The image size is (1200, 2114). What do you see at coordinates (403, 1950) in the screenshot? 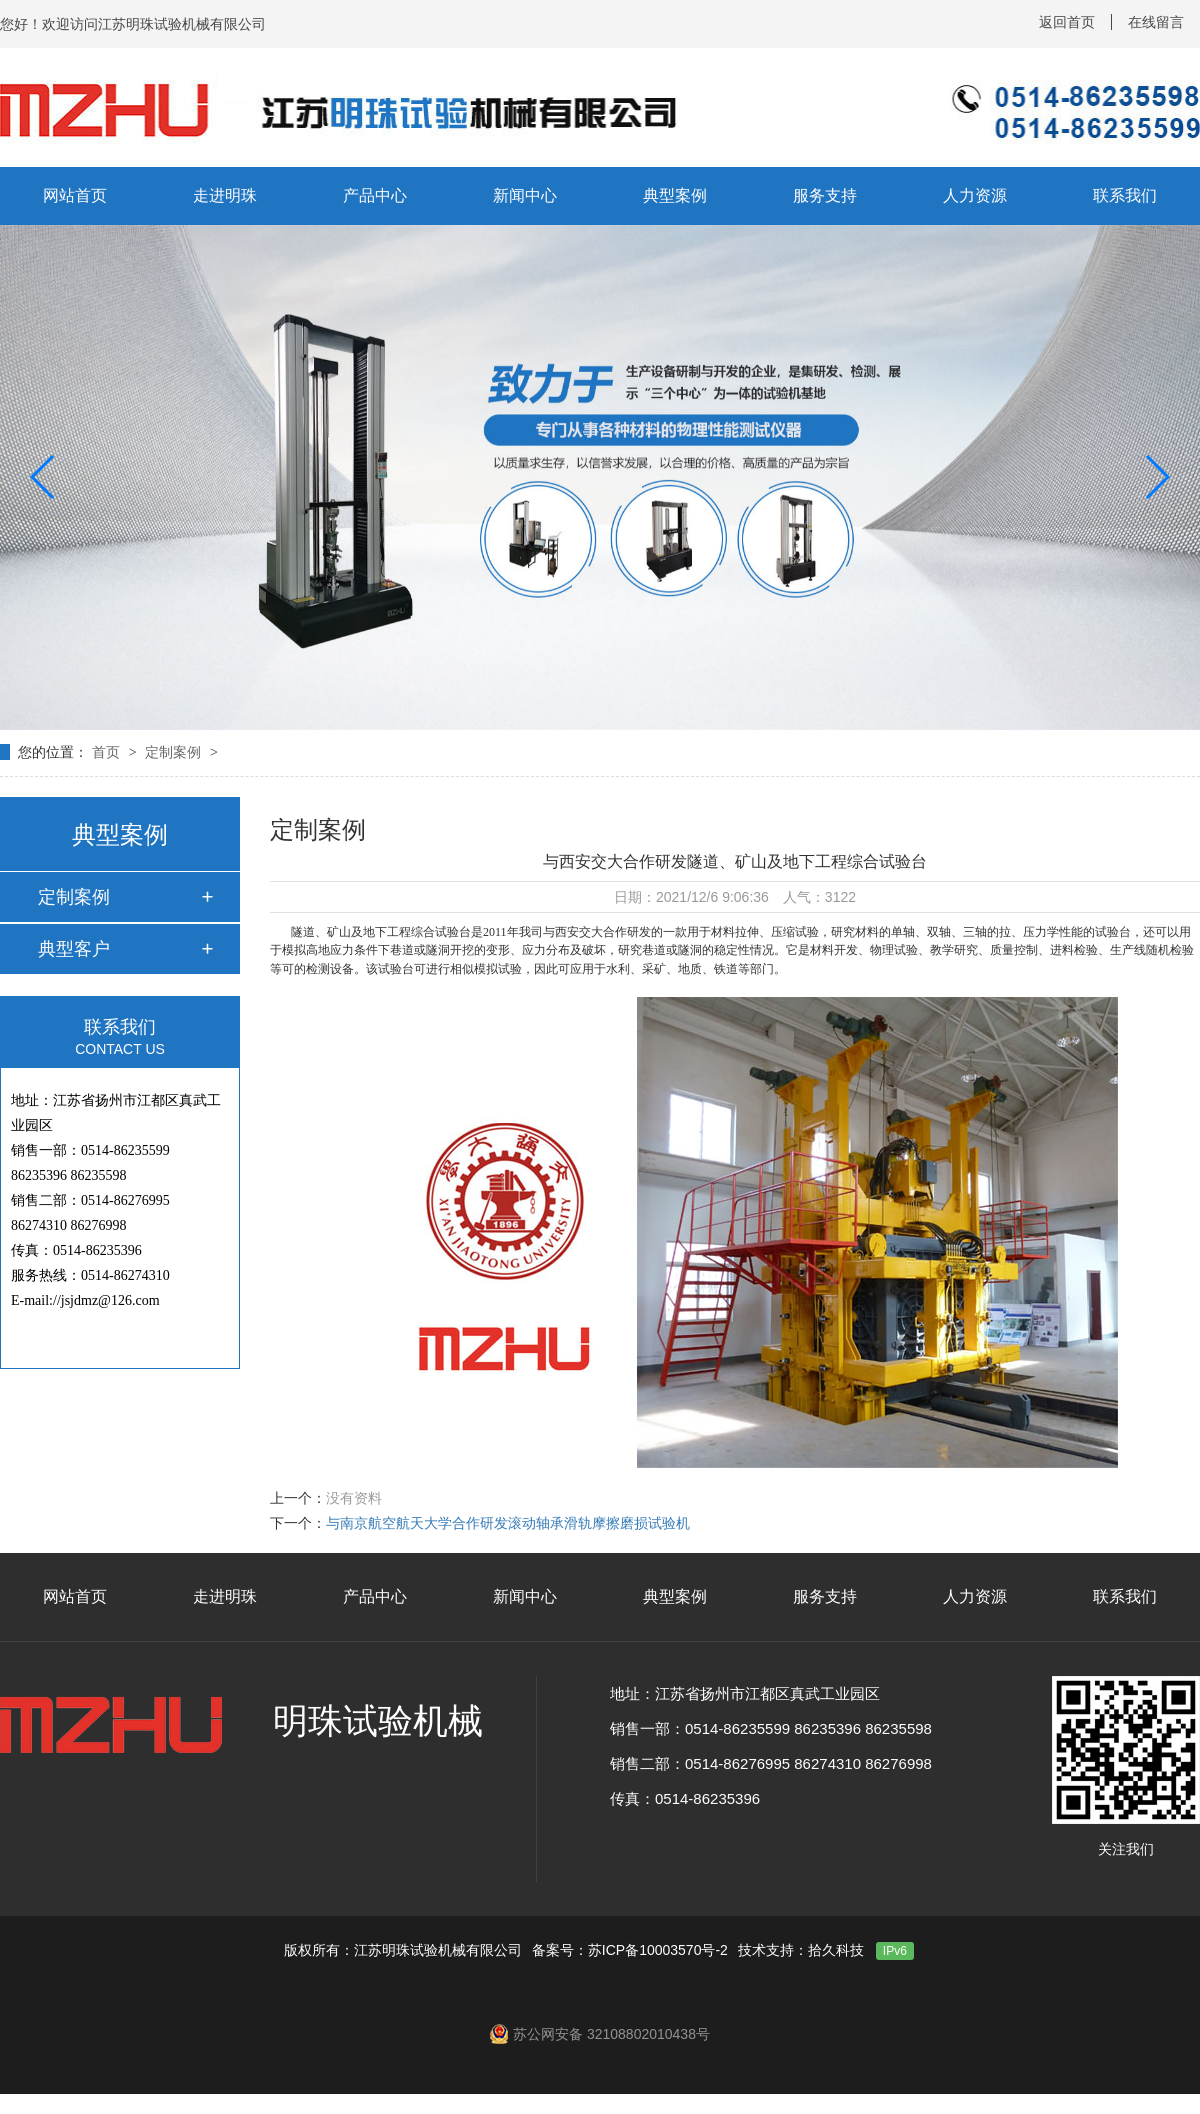
I see `版权所有：江苏明珠试验机械有限公司` at bounding box center [403, 1950].